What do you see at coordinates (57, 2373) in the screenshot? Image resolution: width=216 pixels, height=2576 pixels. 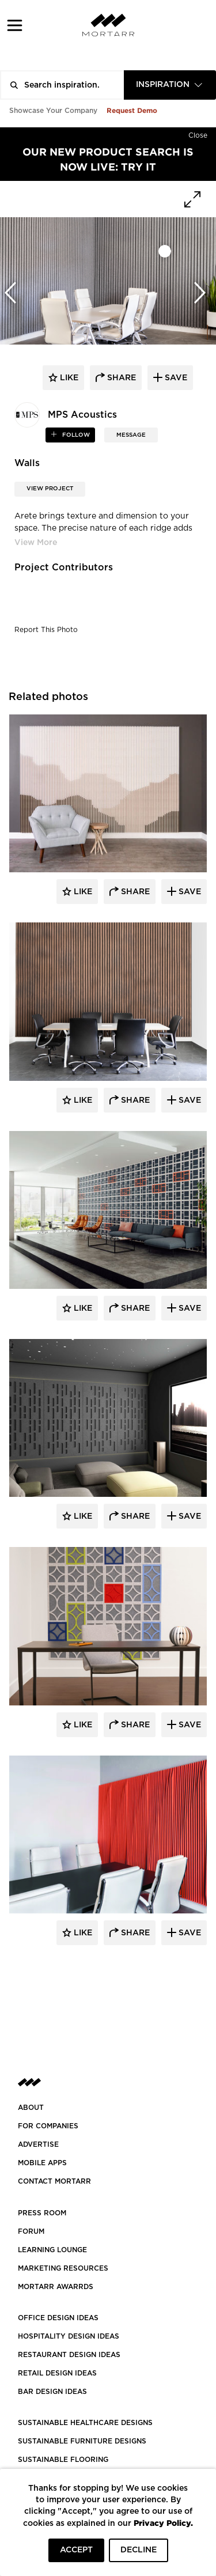 I see `RETAIL DESIGN IDEAS` at bounding box center [57, 2373].